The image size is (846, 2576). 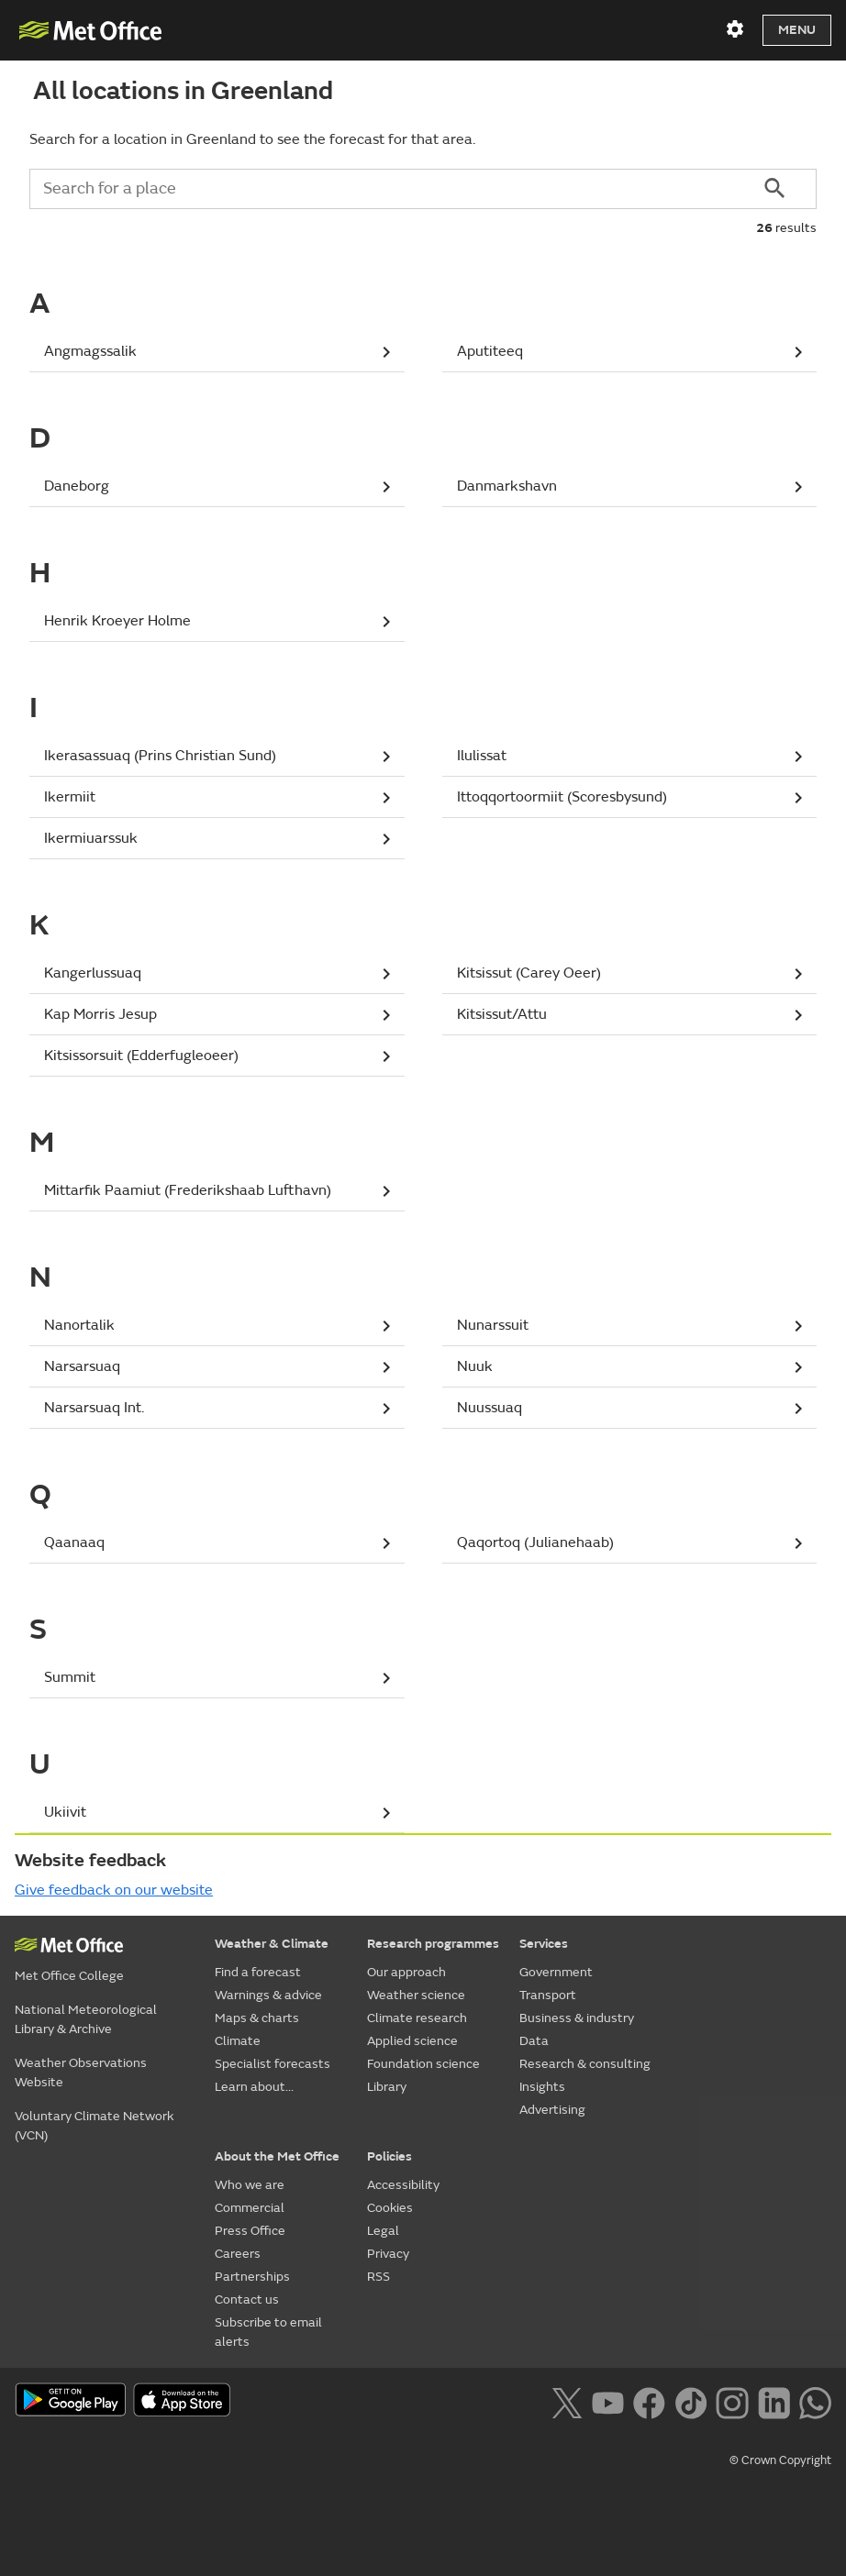 What do you see at coordinates (258, 1972) in the screenshot?
I see `Find a forecast` at bounding box center [258, 1972].